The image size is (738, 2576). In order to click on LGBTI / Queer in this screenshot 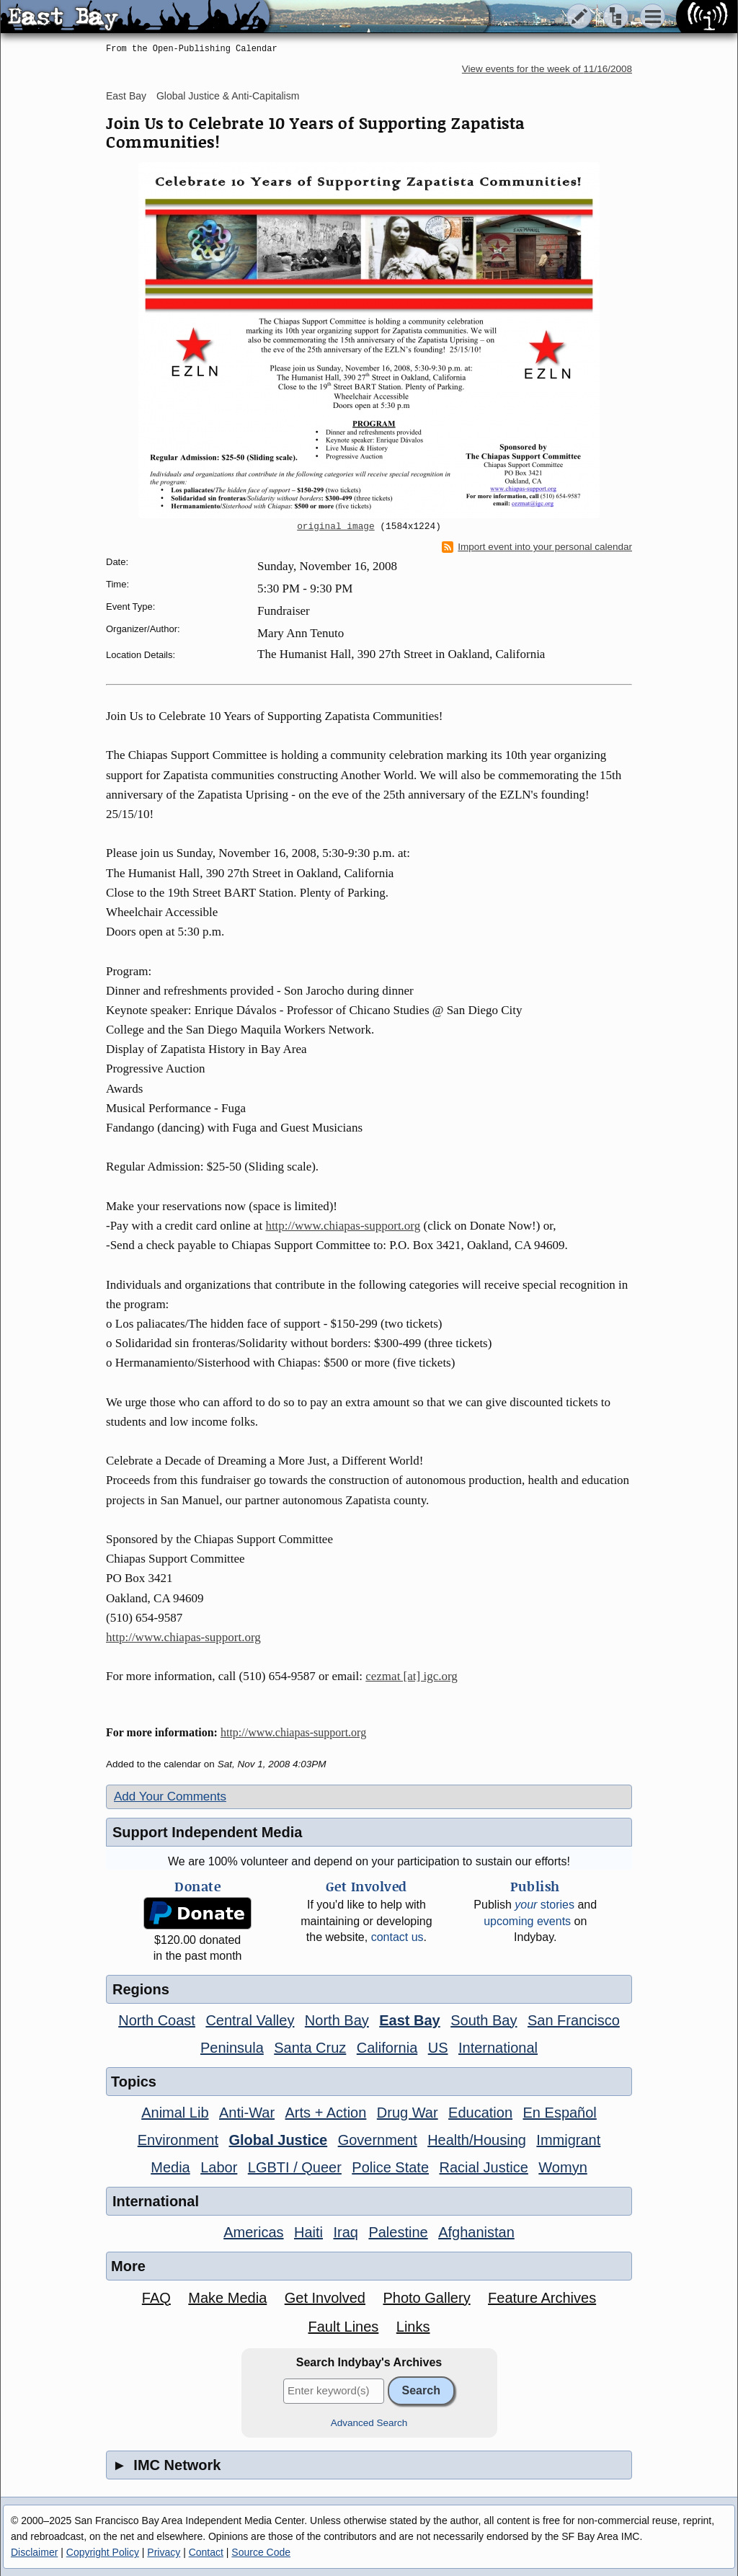, I will do `click(295, 2167)`.